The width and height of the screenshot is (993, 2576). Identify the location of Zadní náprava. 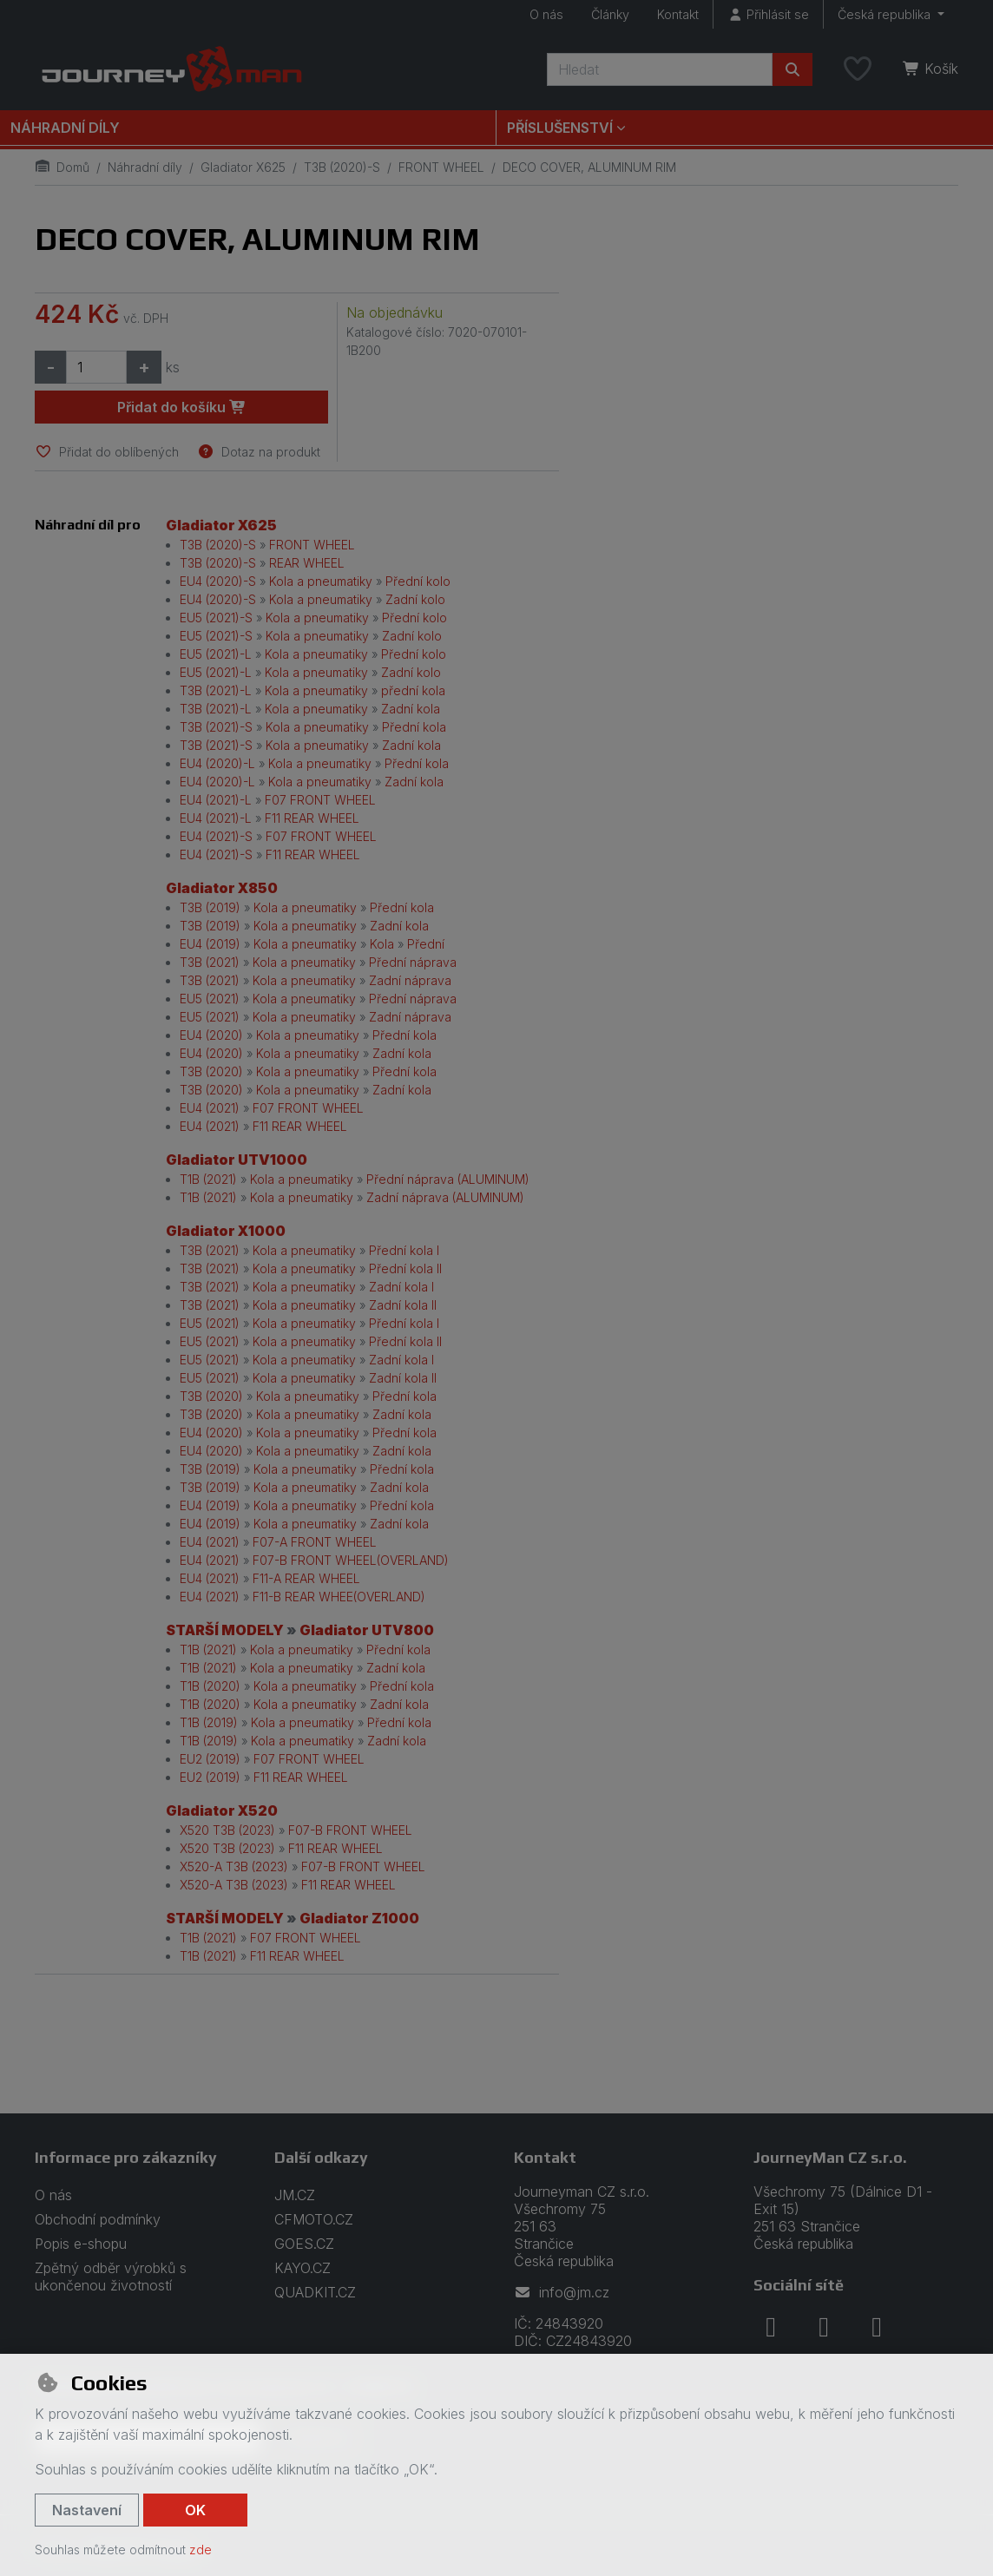
(410, 980).